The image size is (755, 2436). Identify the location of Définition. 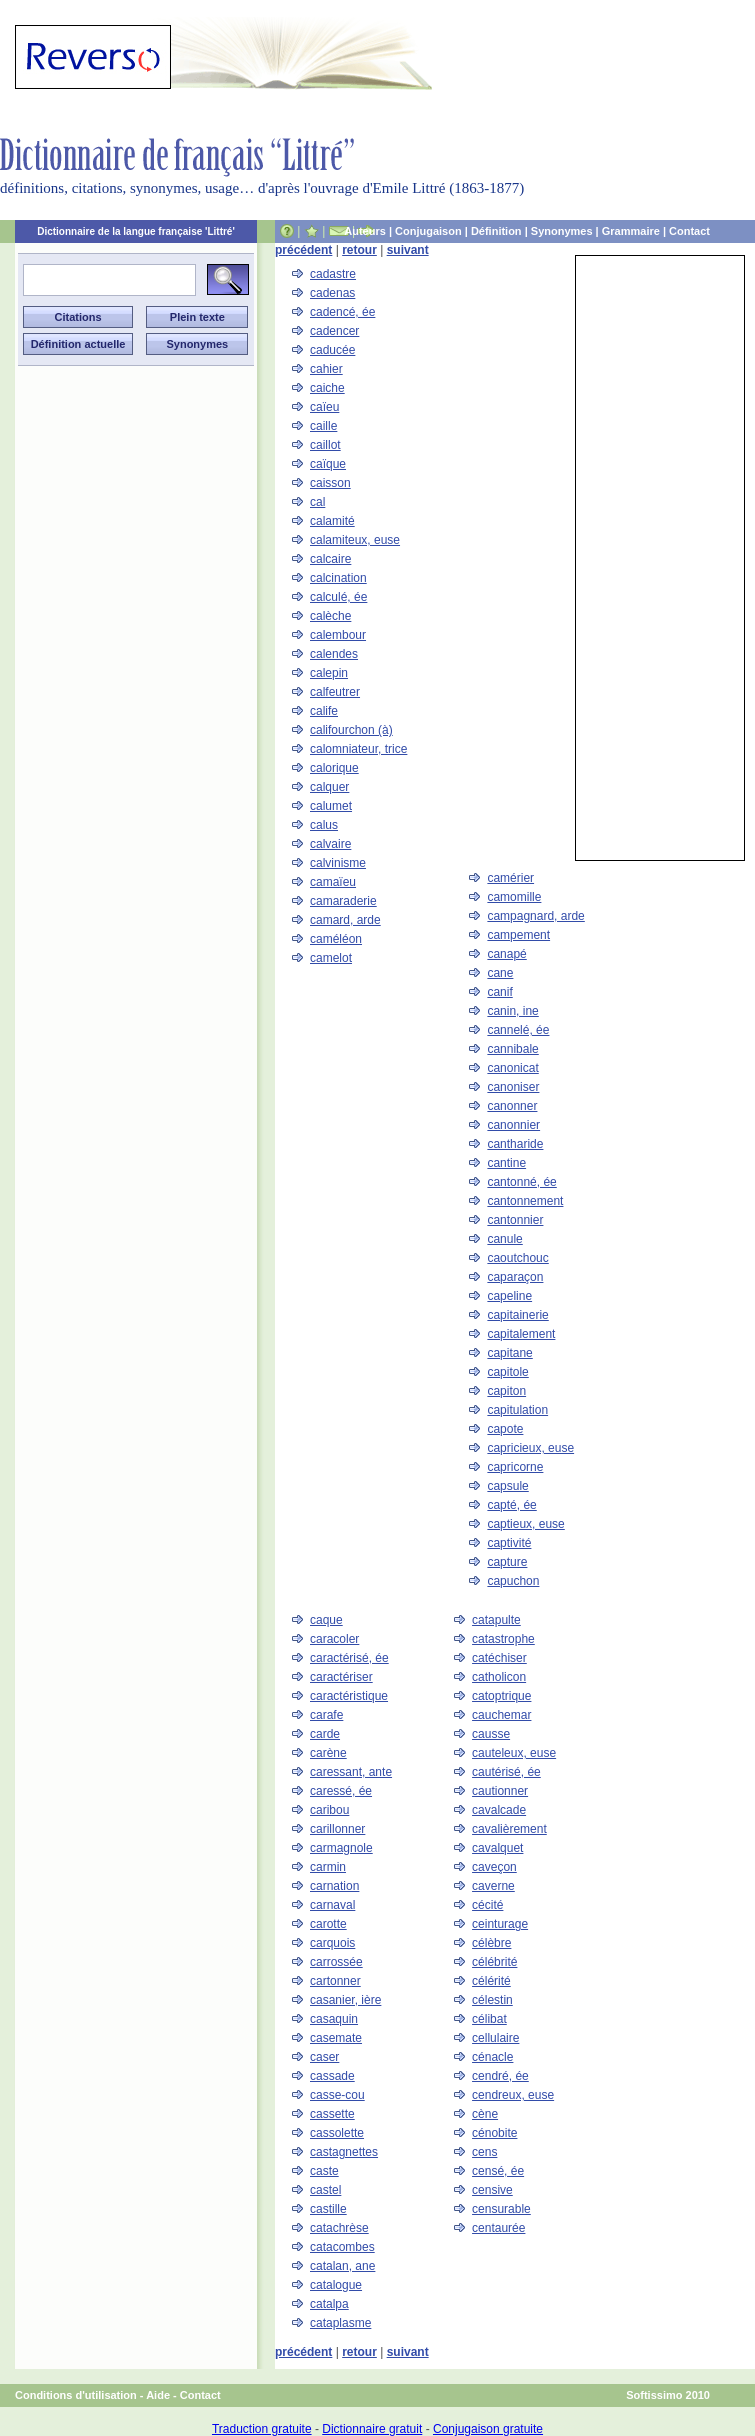
(496, 231).